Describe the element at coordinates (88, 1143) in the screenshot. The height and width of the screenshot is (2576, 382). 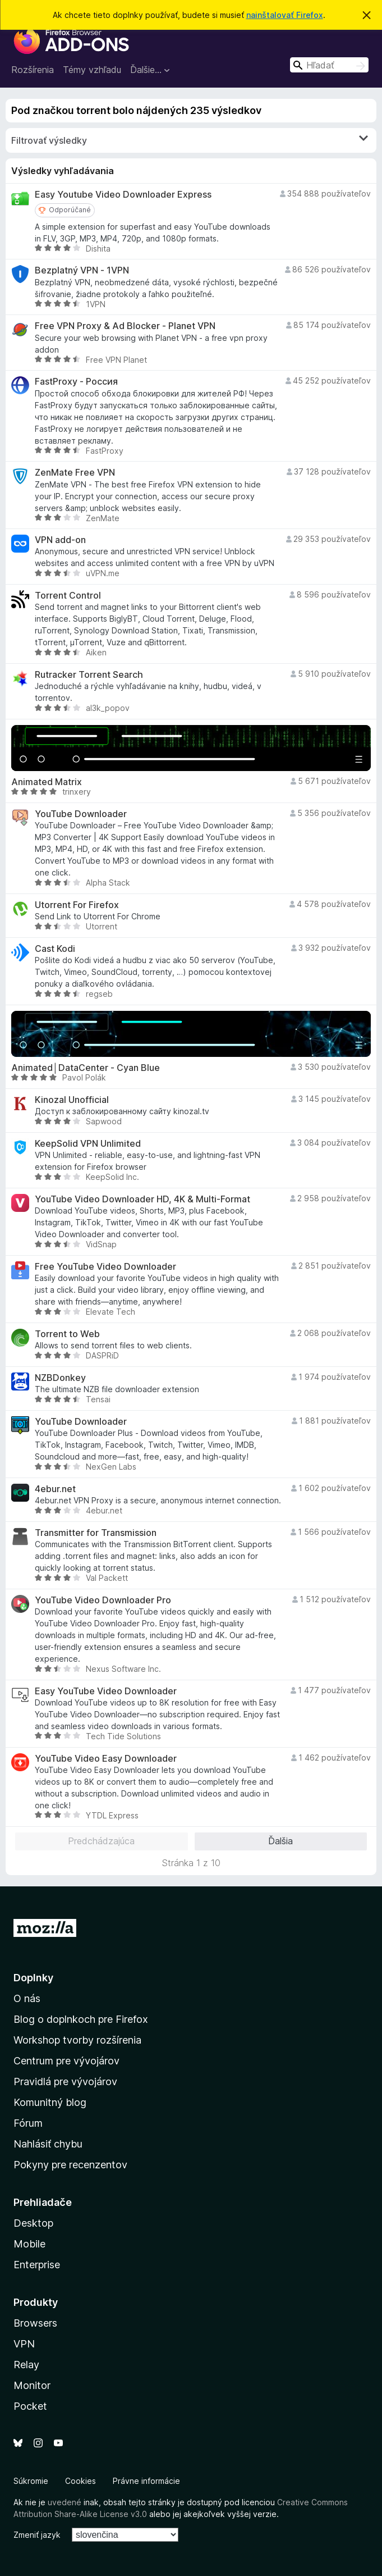
I see `KeepSolid VPN Unlimited` at that location.